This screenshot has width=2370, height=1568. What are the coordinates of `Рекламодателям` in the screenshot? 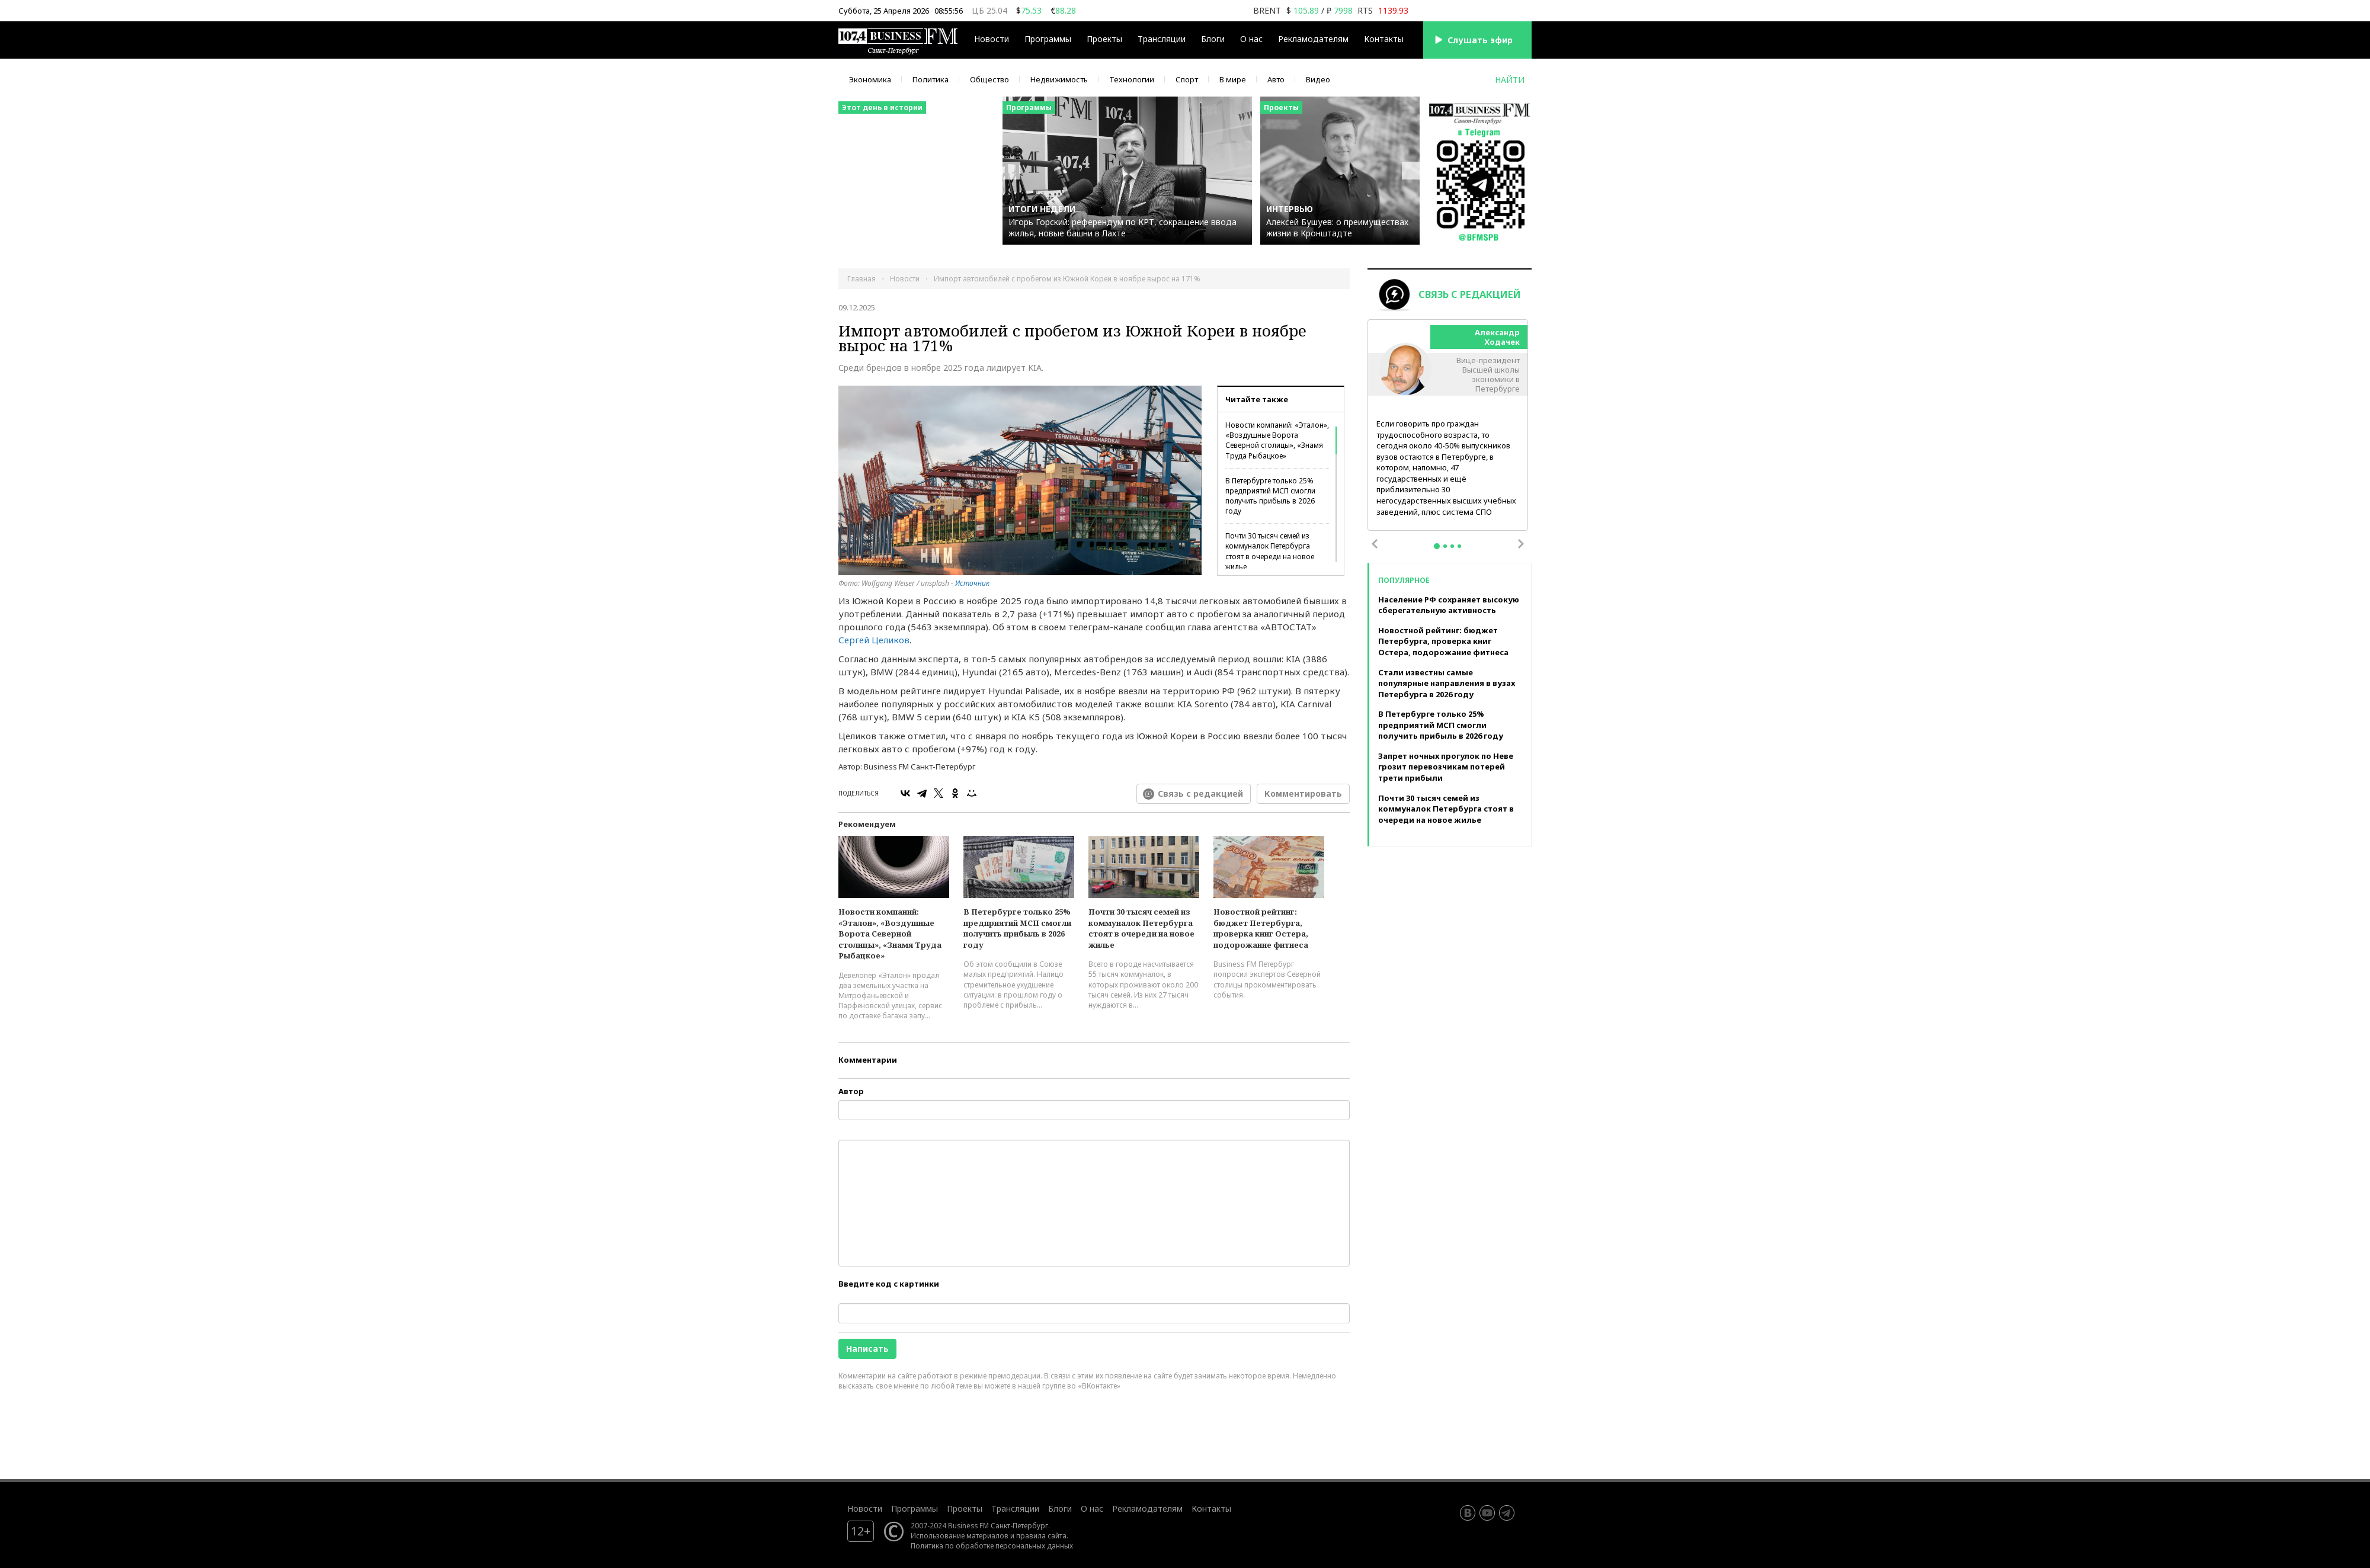 It's located at (1313, 38).